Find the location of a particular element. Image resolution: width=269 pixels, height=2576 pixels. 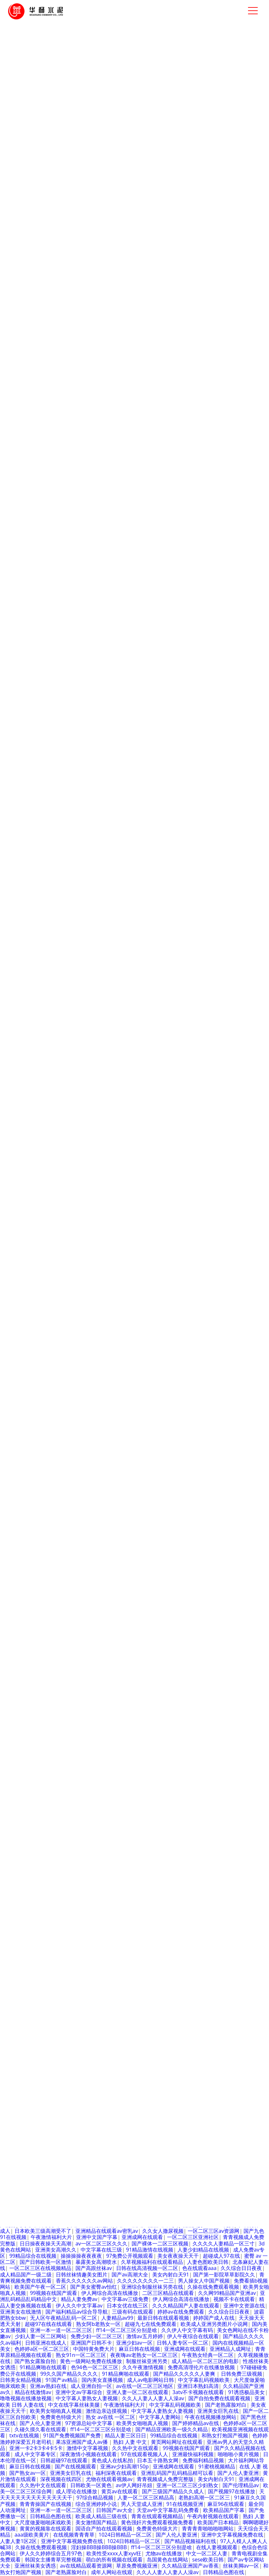

亚洲蜜桃视频在线 is located at coordinates (178, 1785).